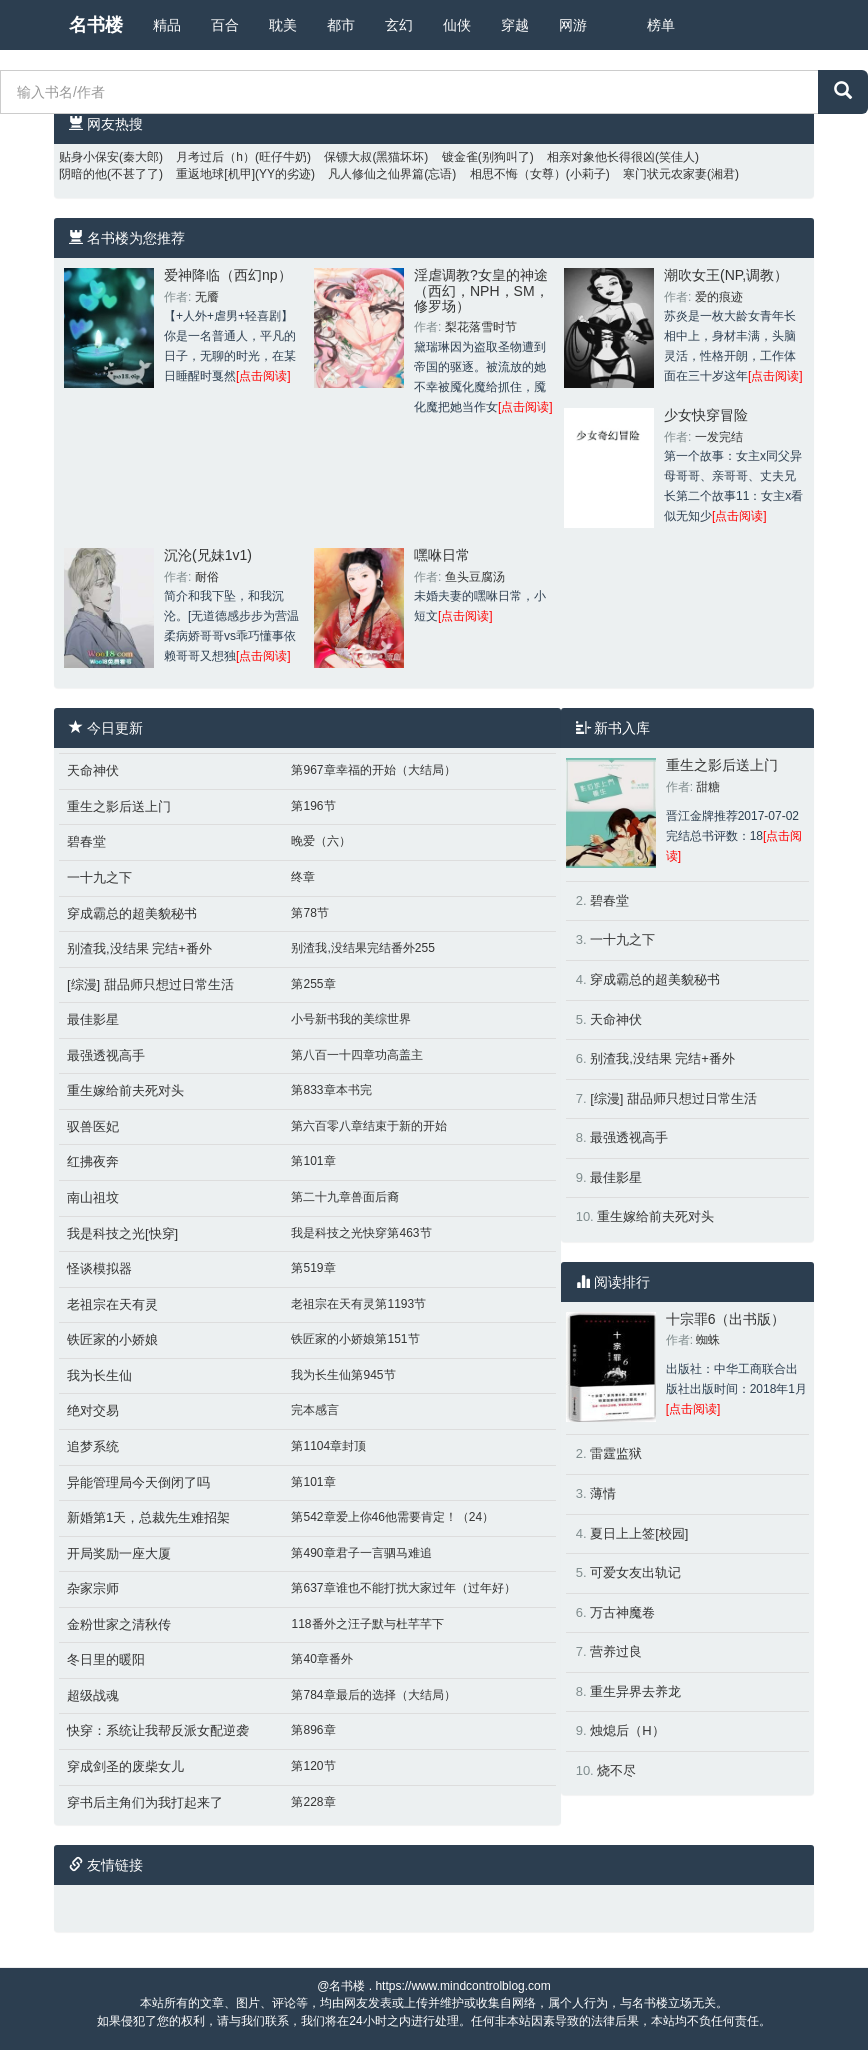 The width and height of the screenshot is (868, 2050). I want to click on 异能管理局今天倒闭了吗, so click(138, 1482).